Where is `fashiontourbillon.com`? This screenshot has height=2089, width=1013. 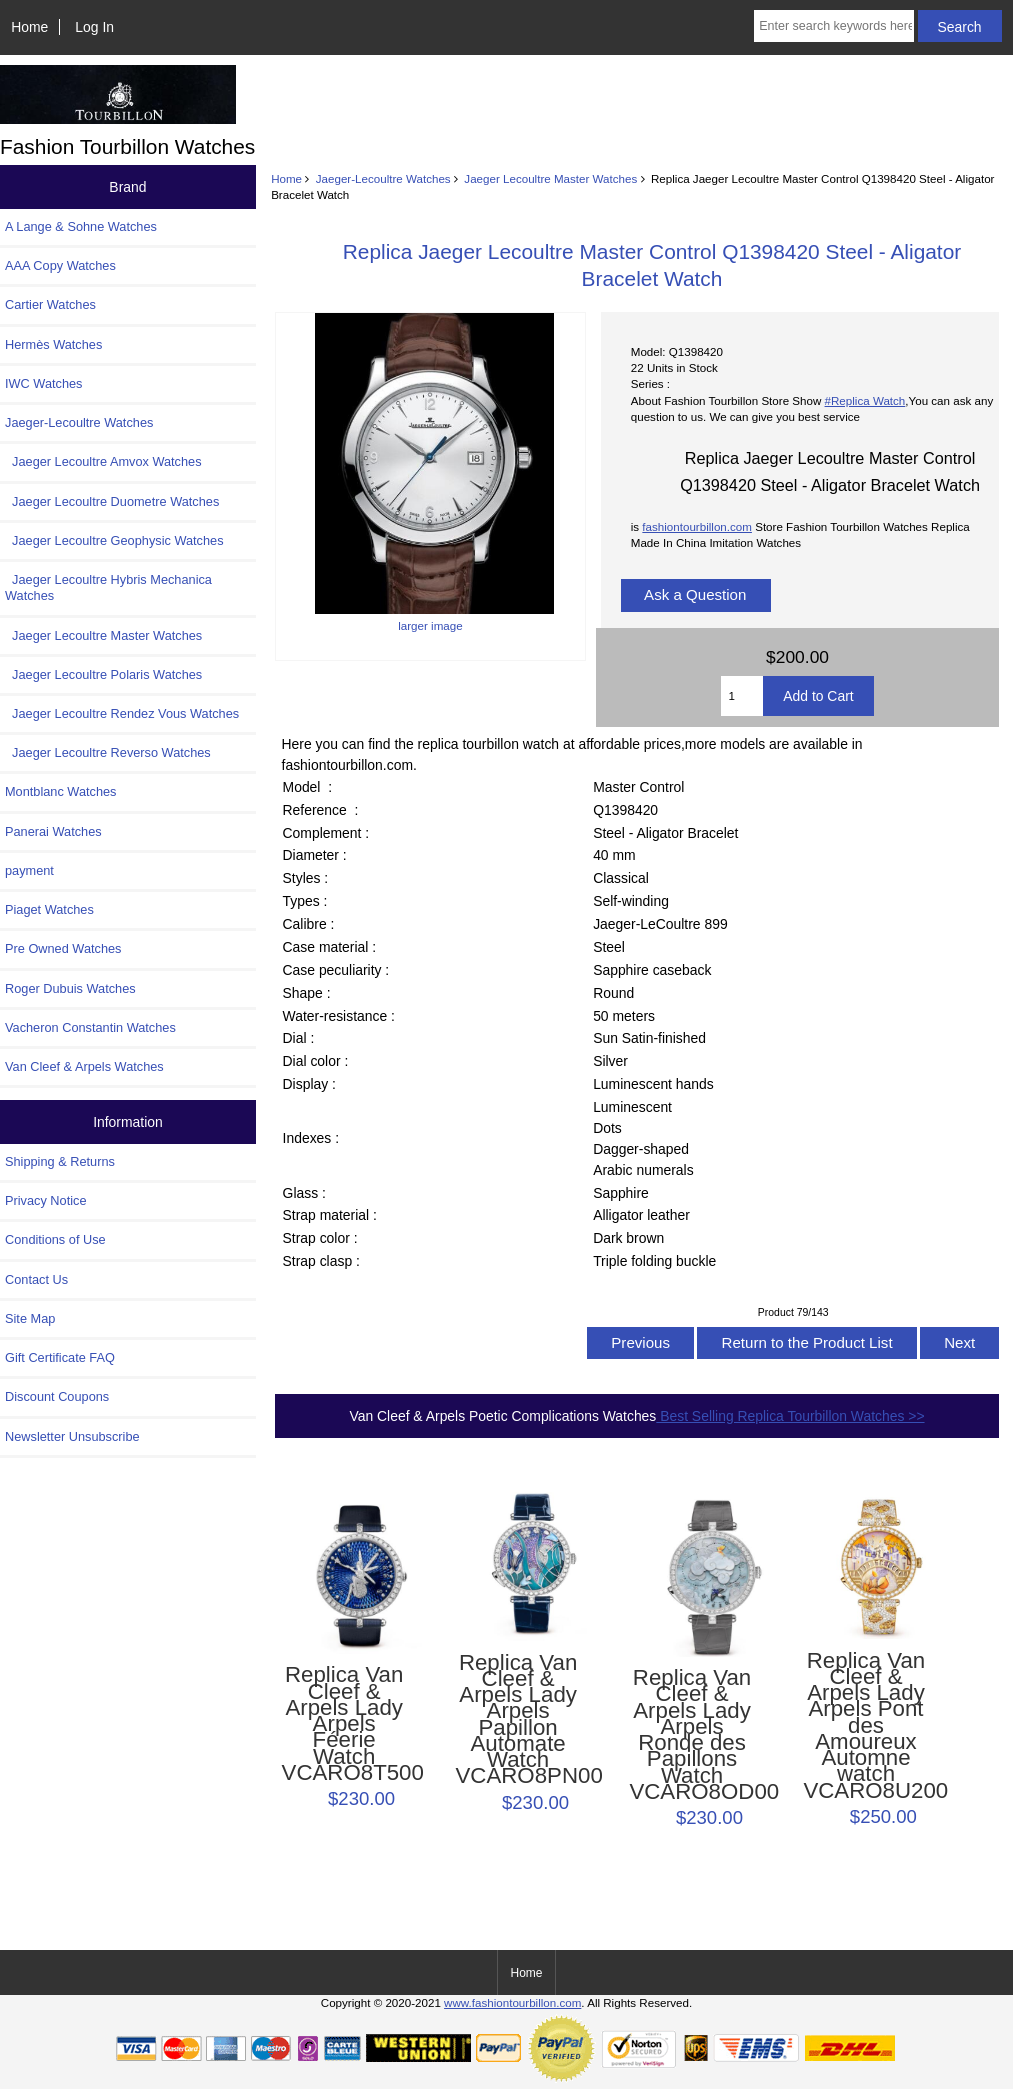
fashiontourbillon.com is located at coordinates (697, 526).